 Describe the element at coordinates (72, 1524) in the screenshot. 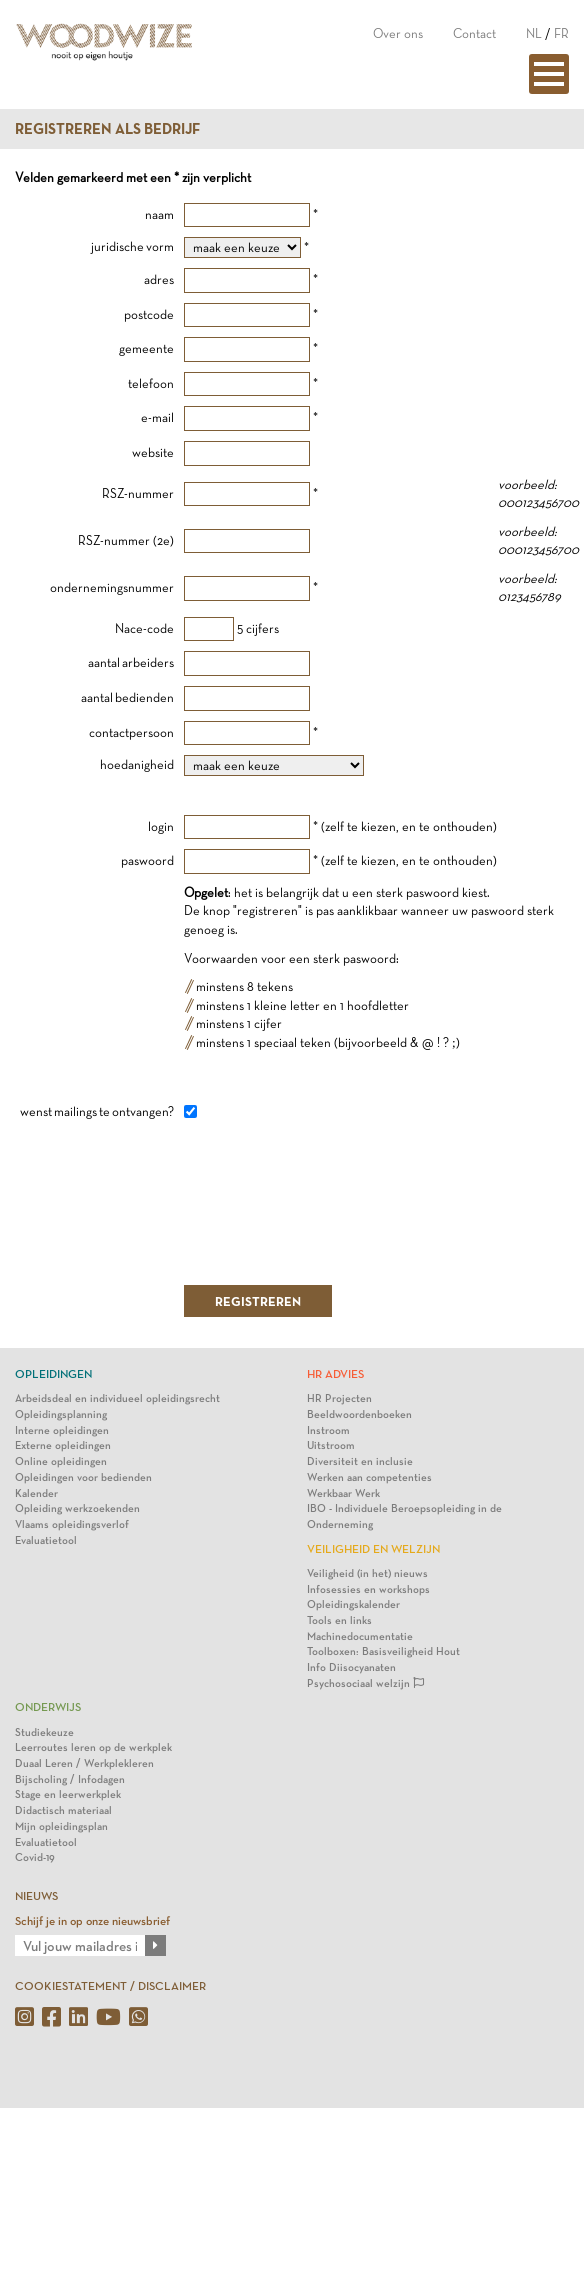

I see `Vlaams opleidingsverlof` at that location.